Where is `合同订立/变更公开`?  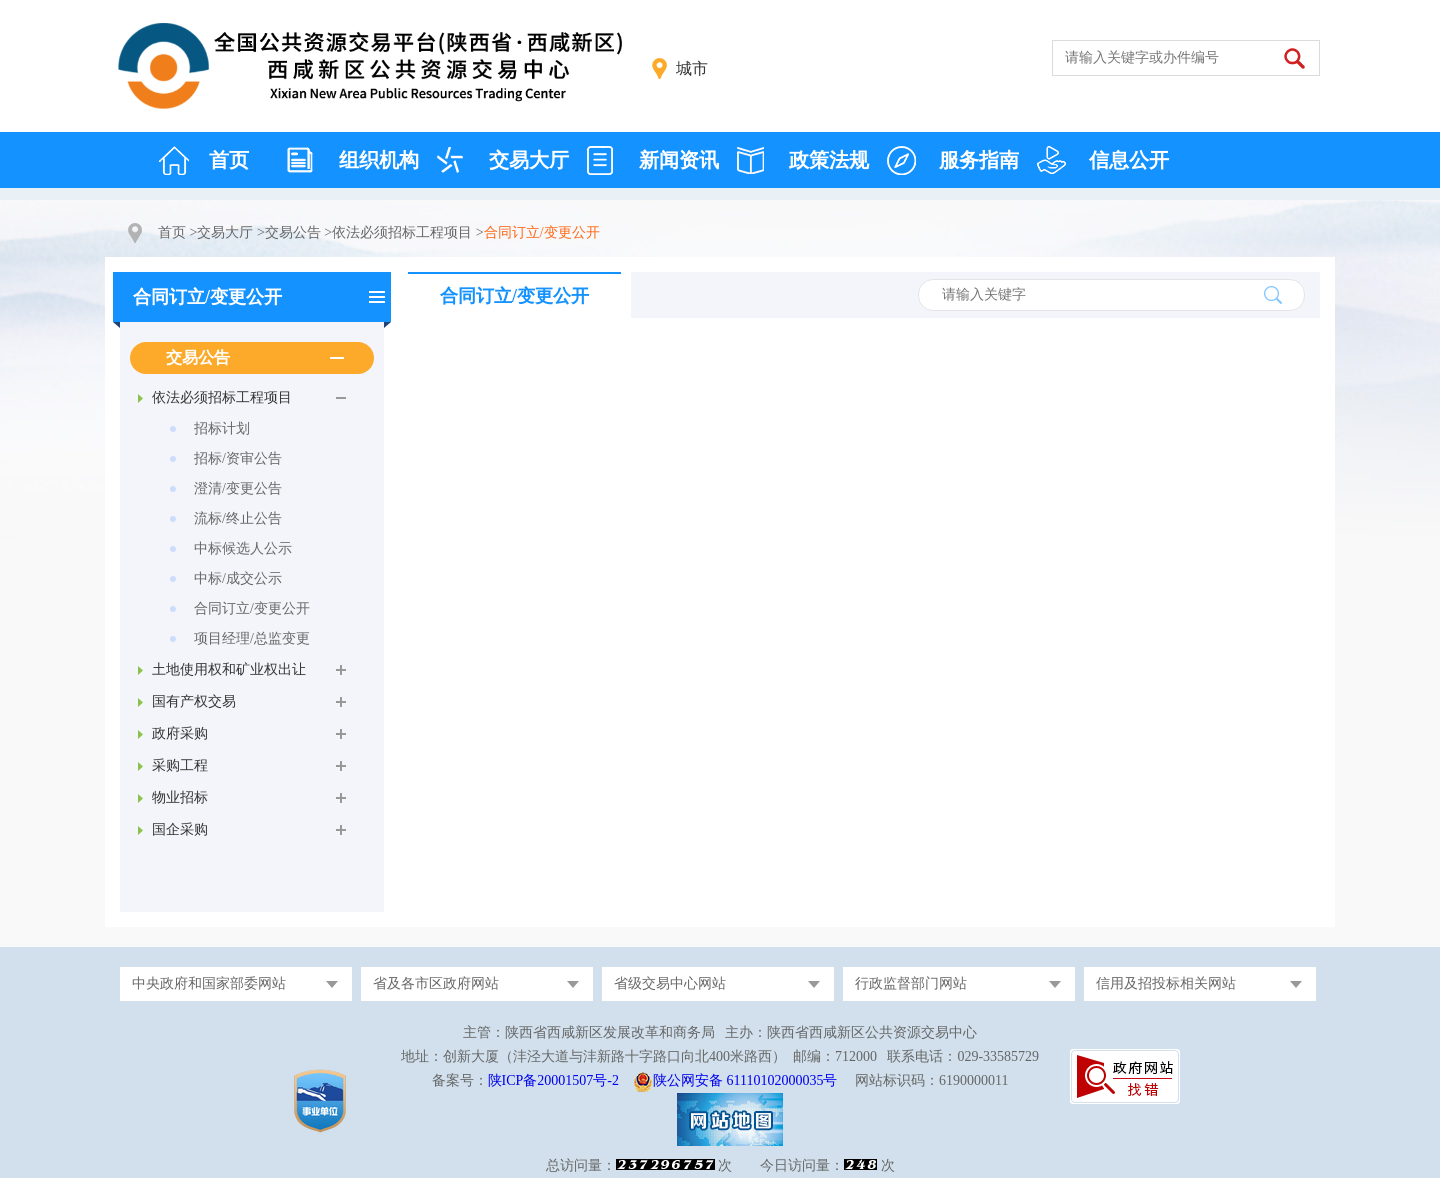 合同订立/变更公开 is located at coordinates (207, 297).